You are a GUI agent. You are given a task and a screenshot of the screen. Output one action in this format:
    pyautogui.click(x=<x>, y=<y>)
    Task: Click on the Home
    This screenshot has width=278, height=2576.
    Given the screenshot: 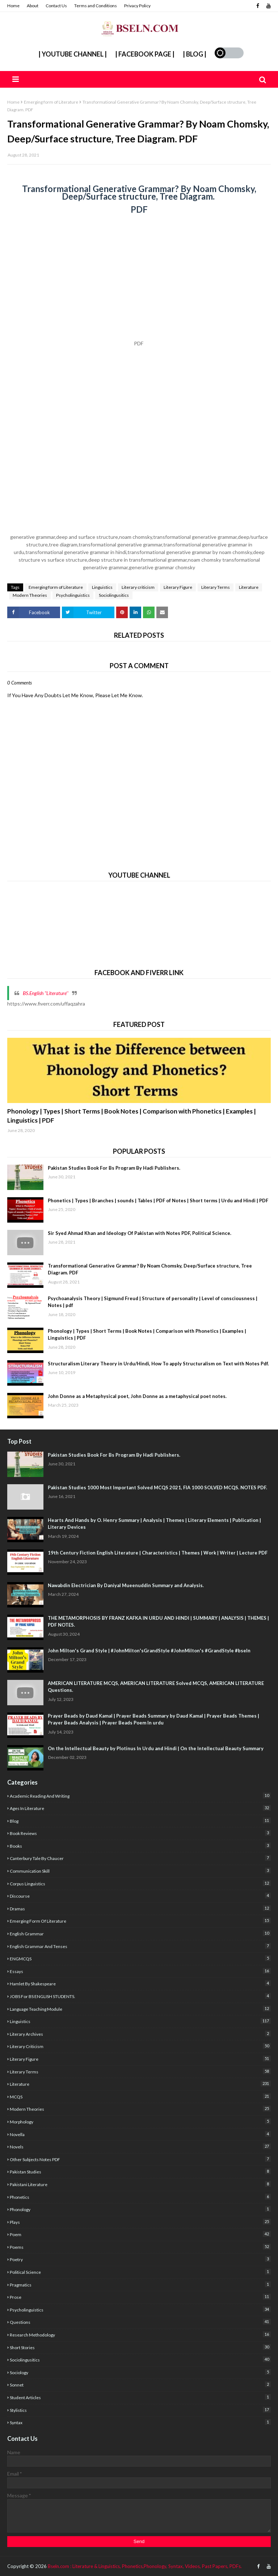 What is the action you would take?
    pyautogui.click(x=13, y=5)
    